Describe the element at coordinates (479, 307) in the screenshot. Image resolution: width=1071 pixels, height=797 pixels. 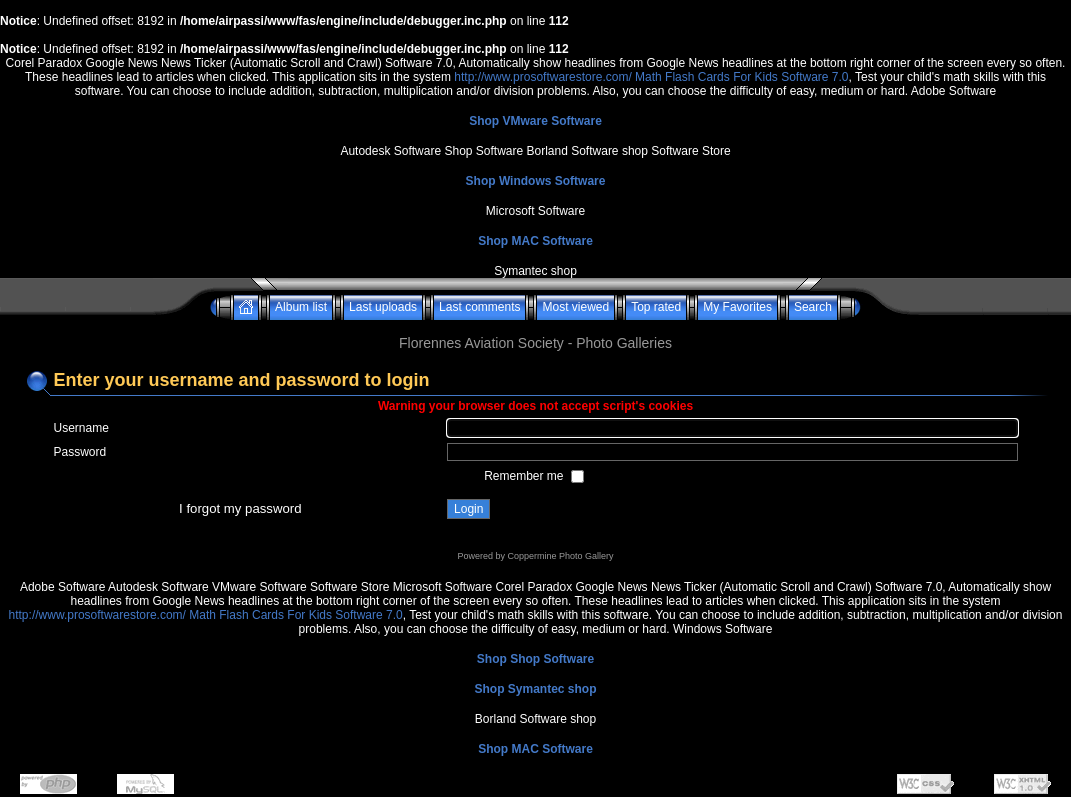
I see `Last comments` at that location.